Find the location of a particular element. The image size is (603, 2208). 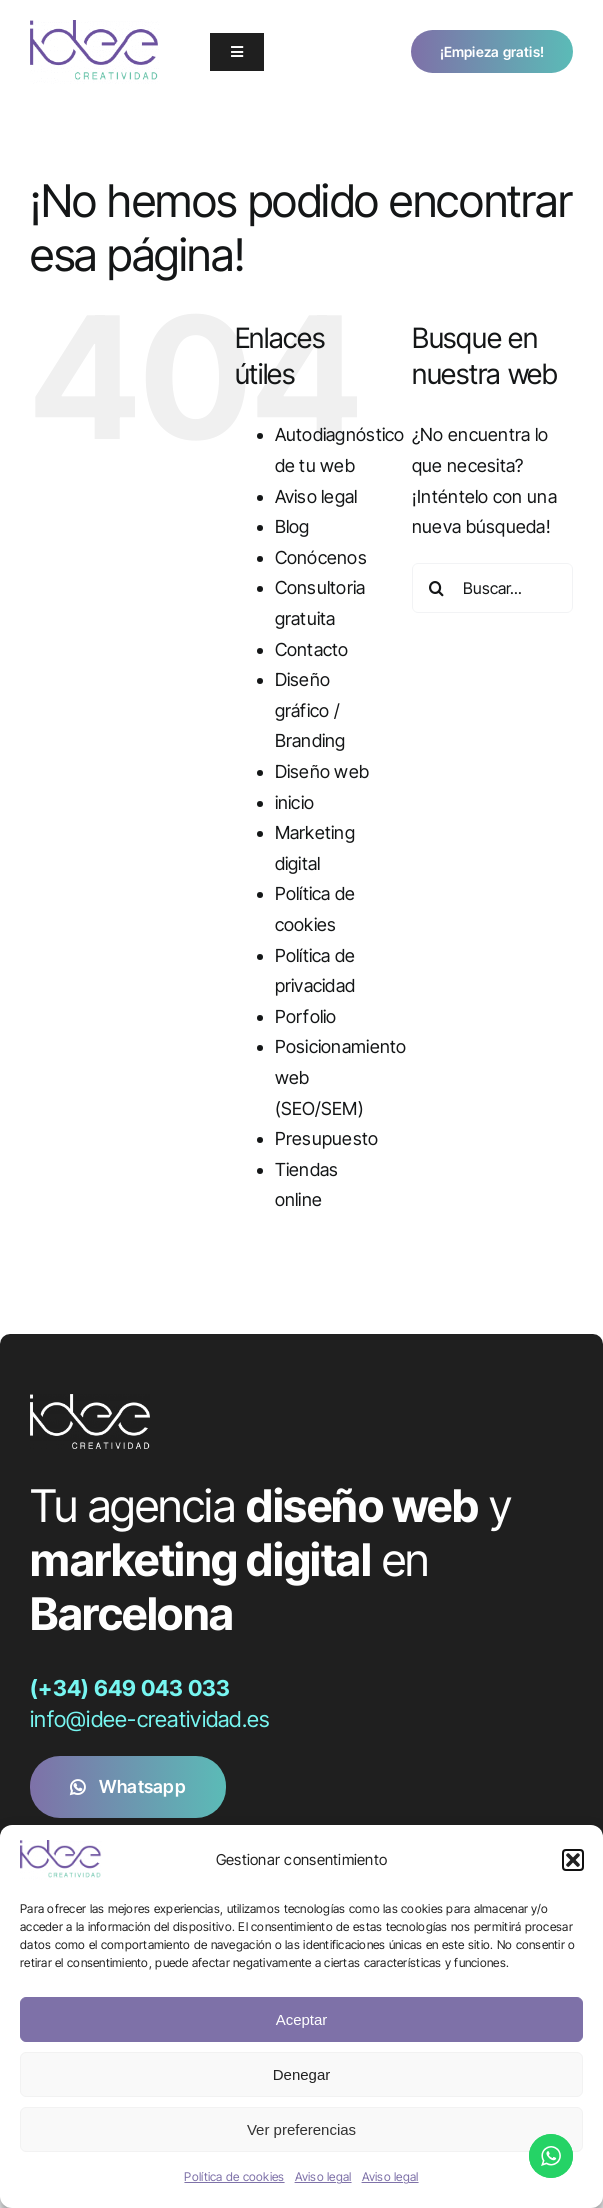

[Buscar...] is located at coordinates (492, 588).